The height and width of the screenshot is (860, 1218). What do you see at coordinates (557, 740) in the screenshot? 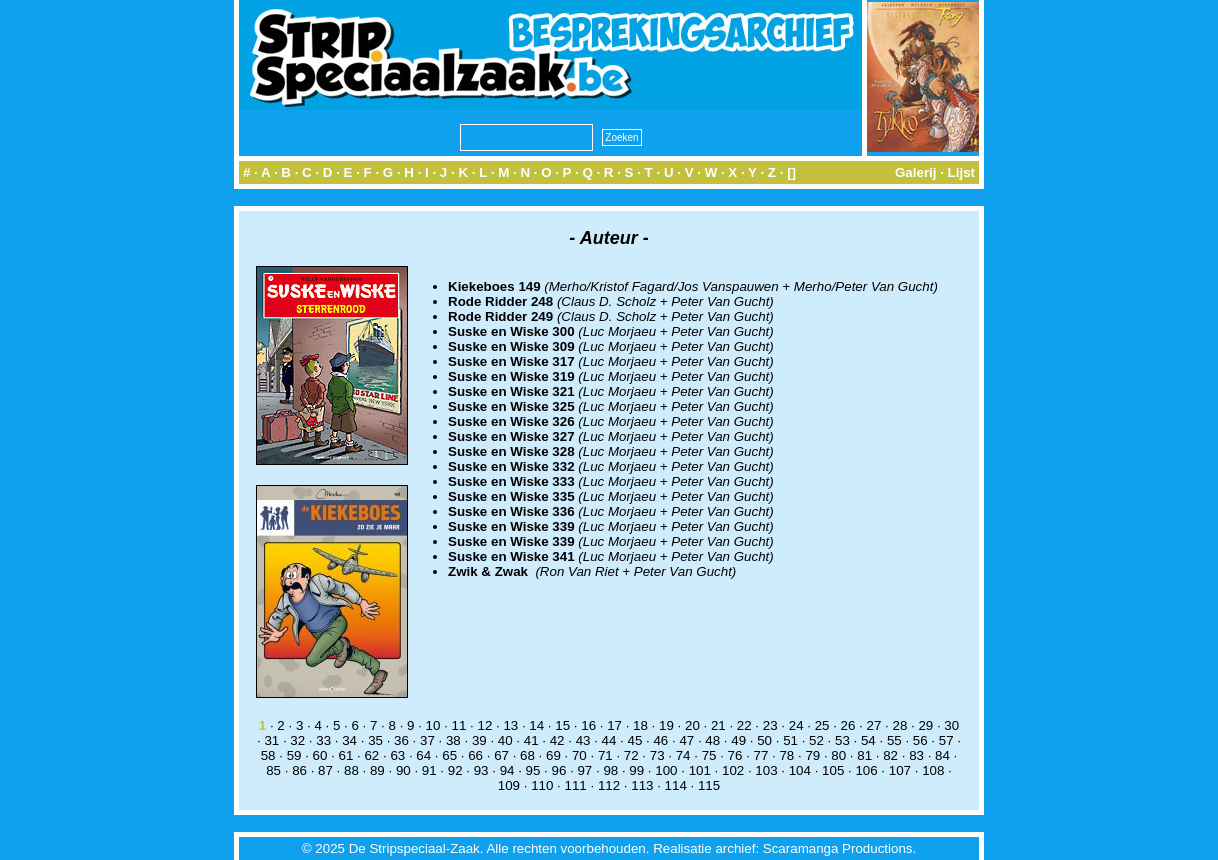
I see `42` at bounding box center [557, 740].